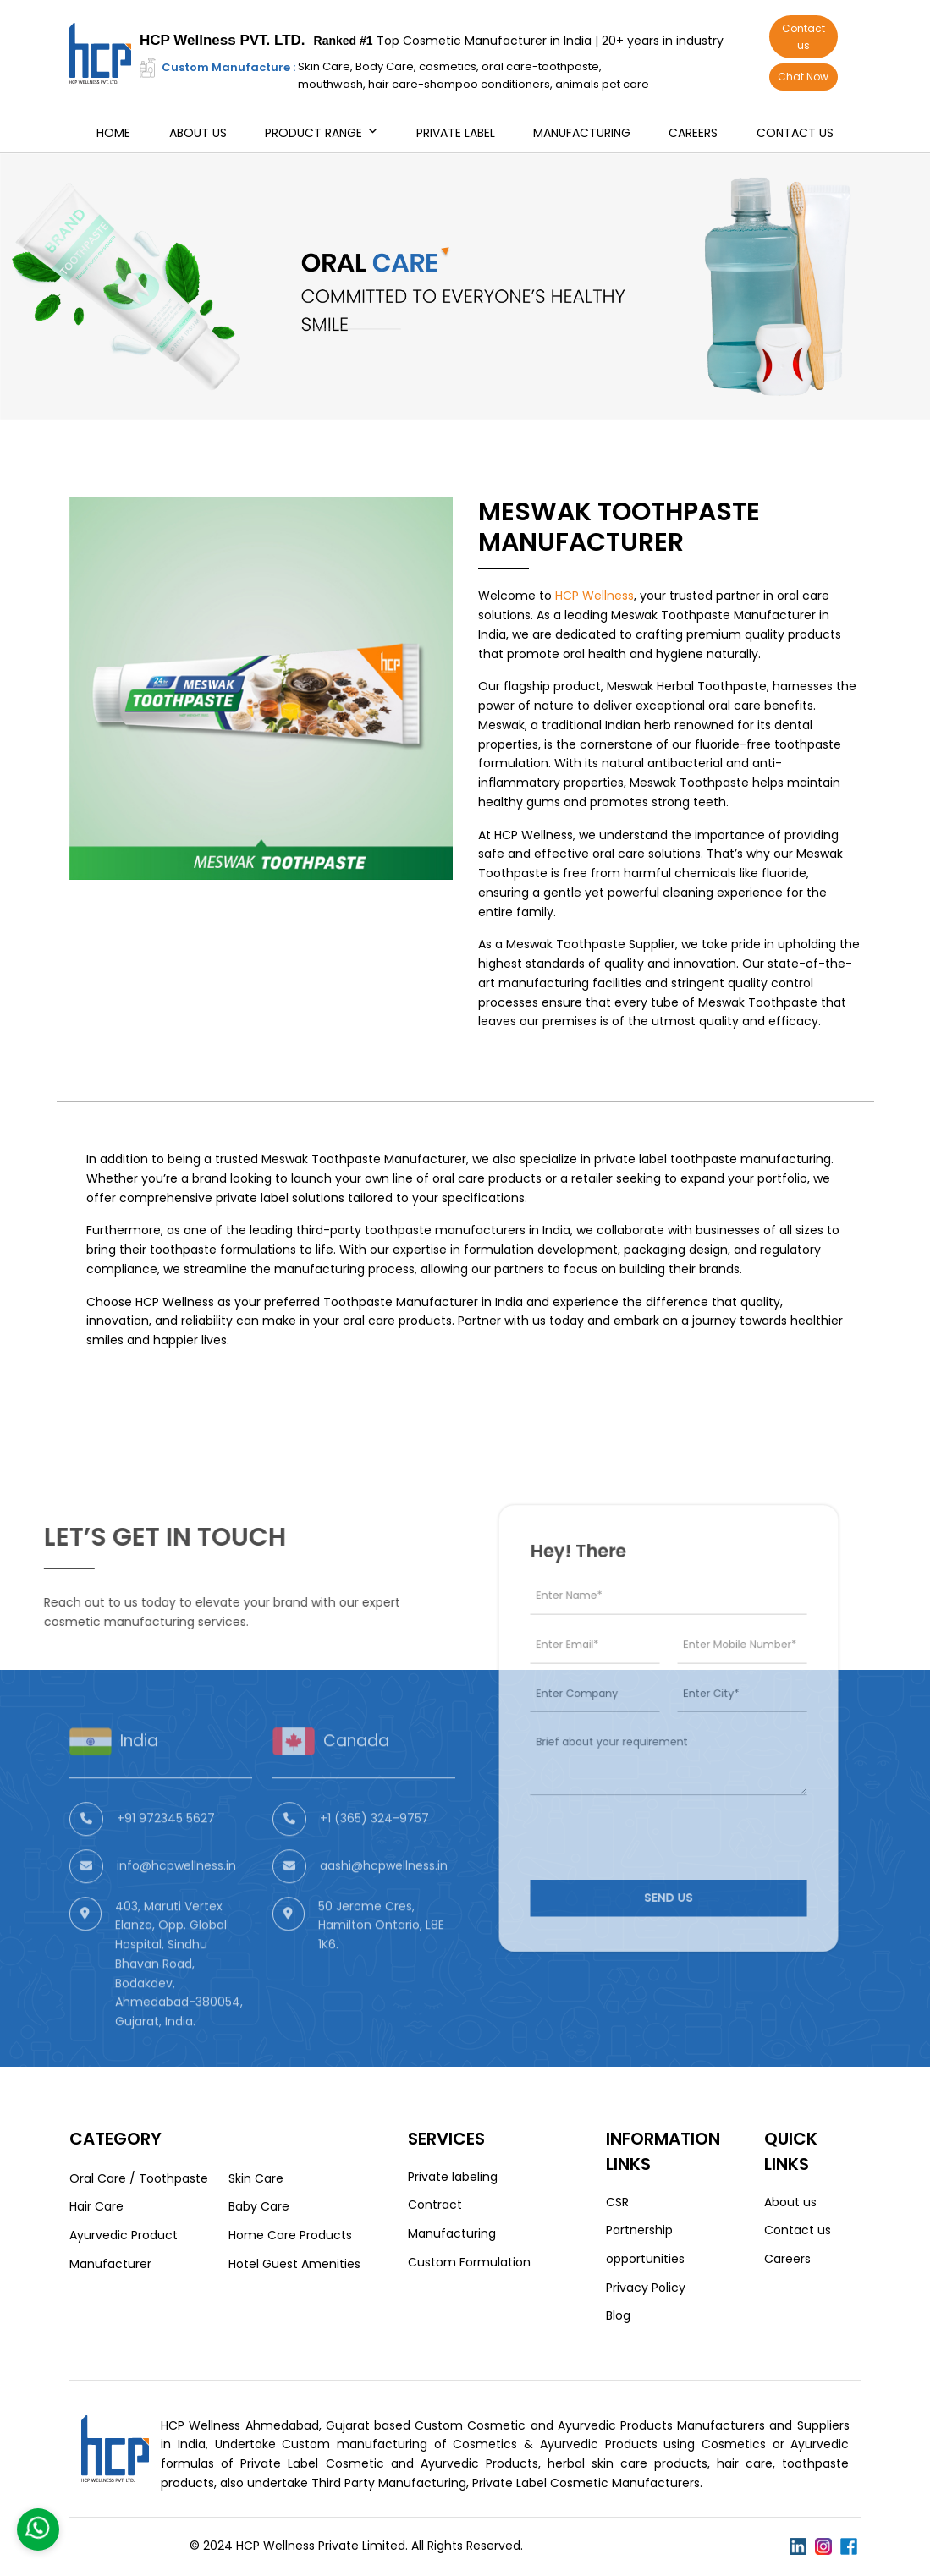 The image size is (930, 2576). Describe the element at coordinates (374, 1858) in the screenshot. I see `+1 (365) 324-9757` at that location.